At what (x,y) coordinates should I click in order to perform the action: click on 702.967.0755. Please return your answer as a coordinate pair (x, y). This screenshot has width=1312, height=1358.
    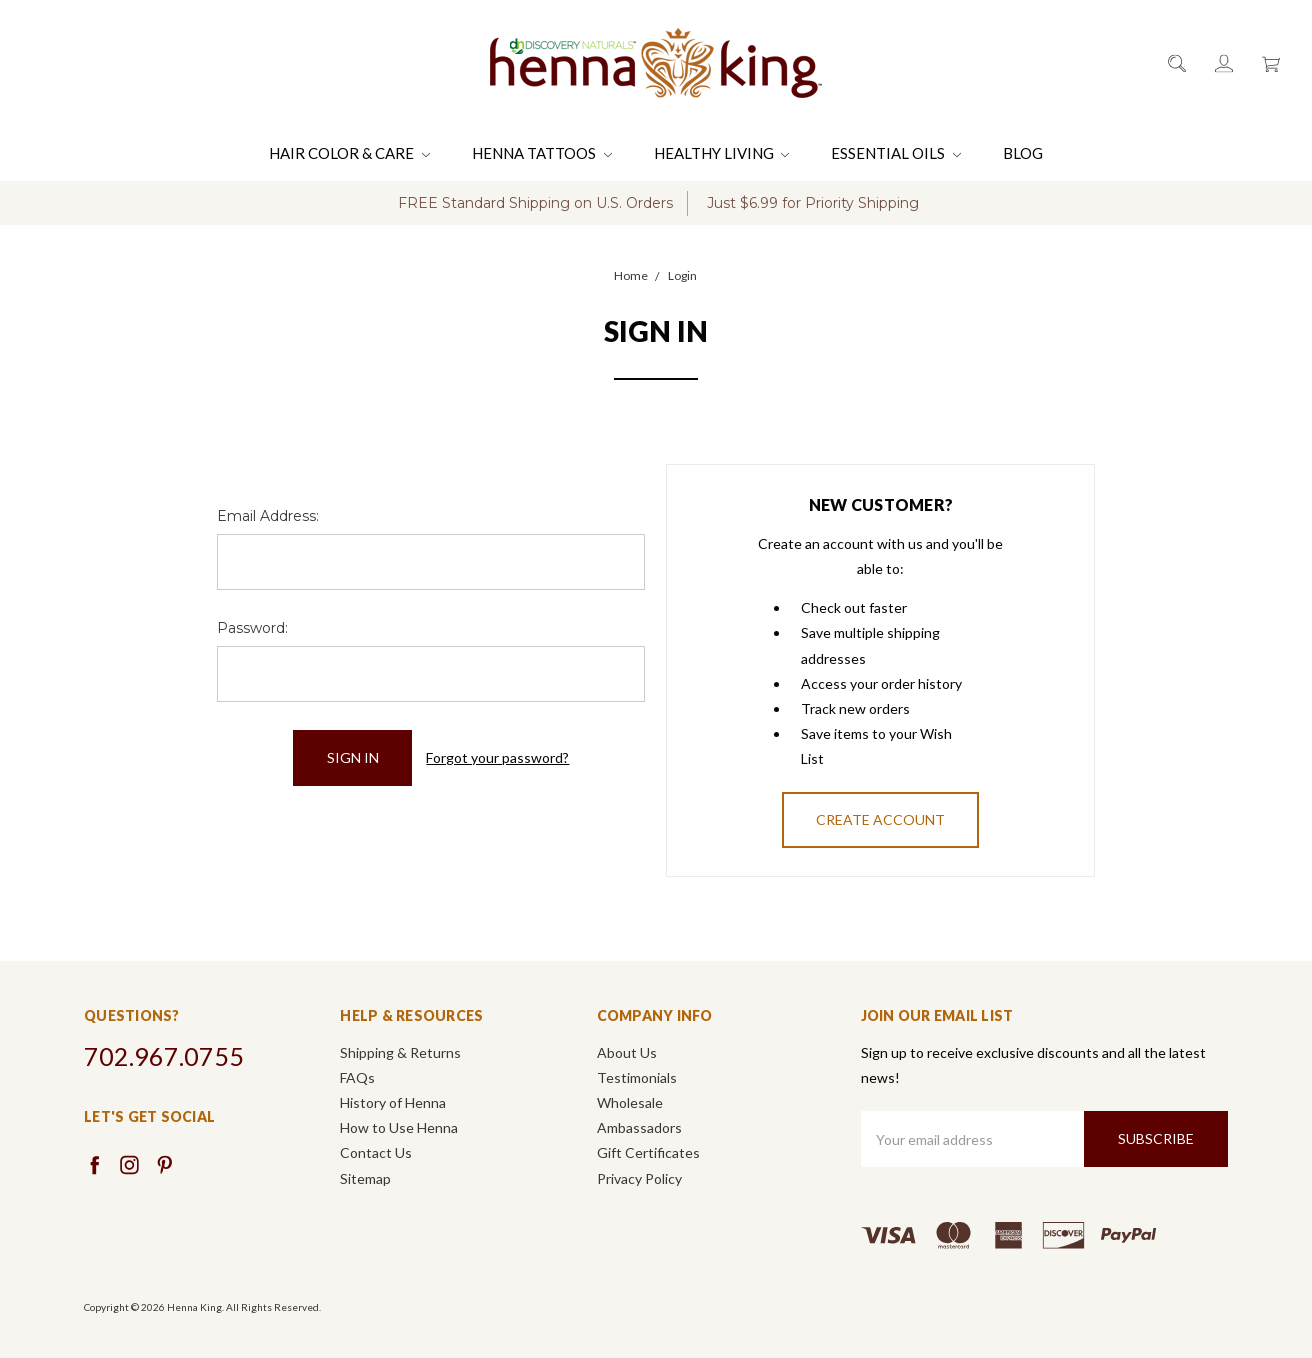
    Looking at the image, I should click on (164, 1056).